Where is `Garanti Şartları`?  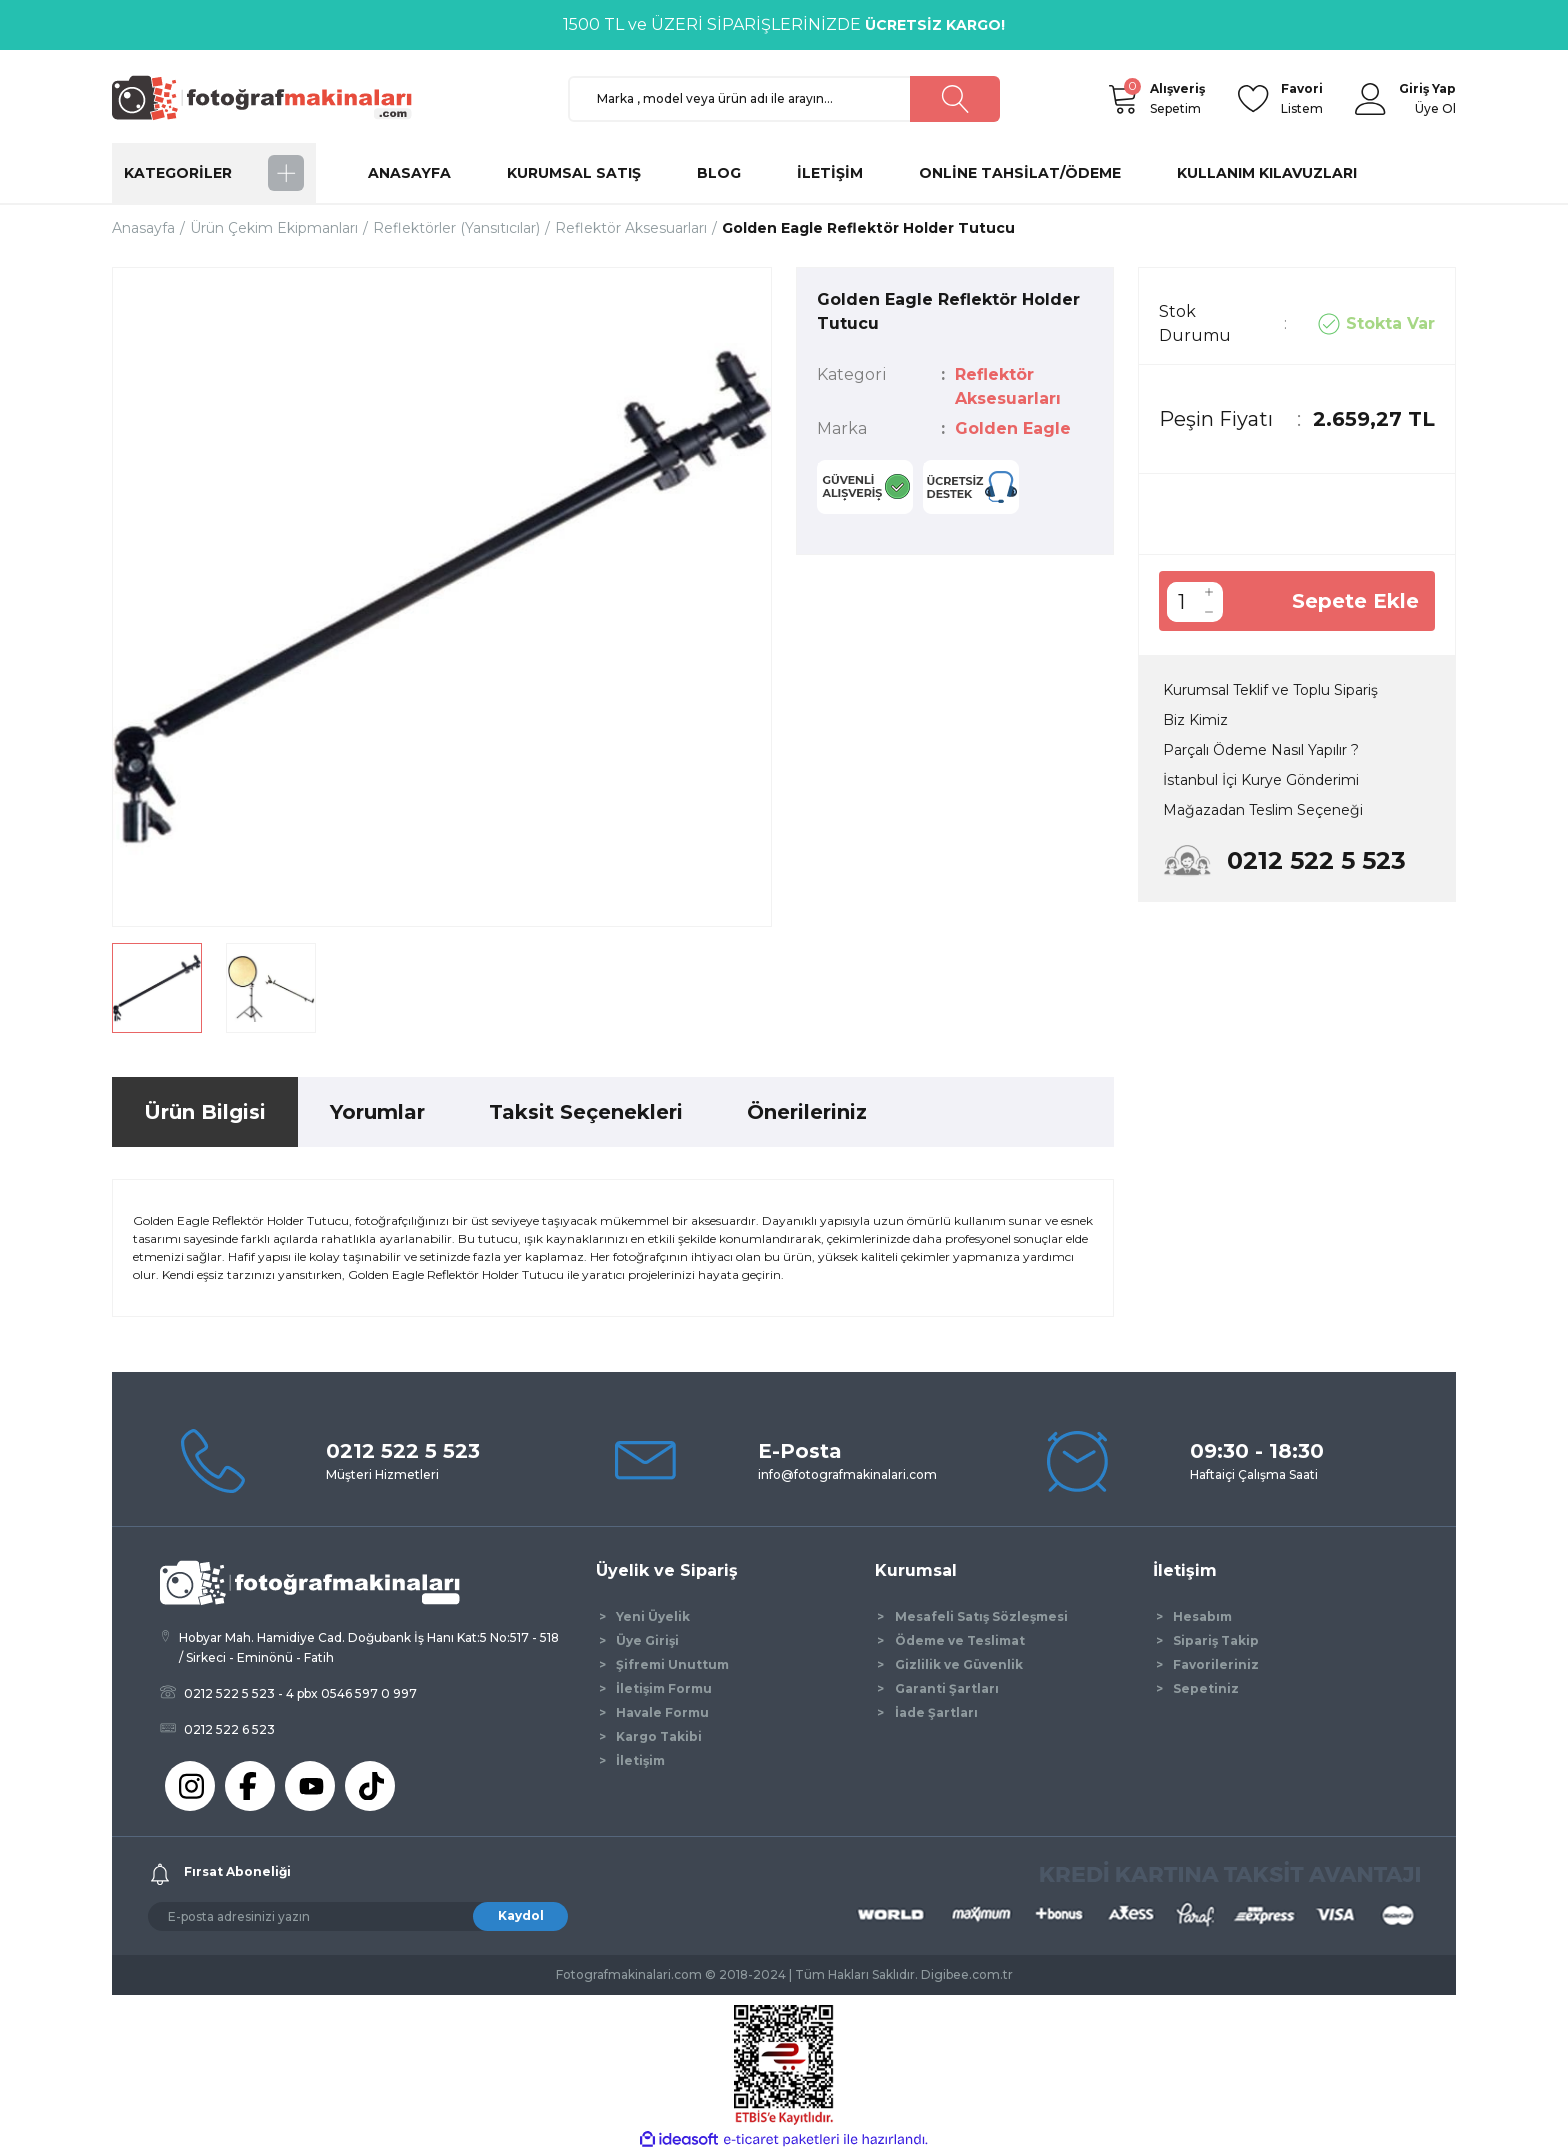
Garanti Şartları is located at coordinates (947, 1688).